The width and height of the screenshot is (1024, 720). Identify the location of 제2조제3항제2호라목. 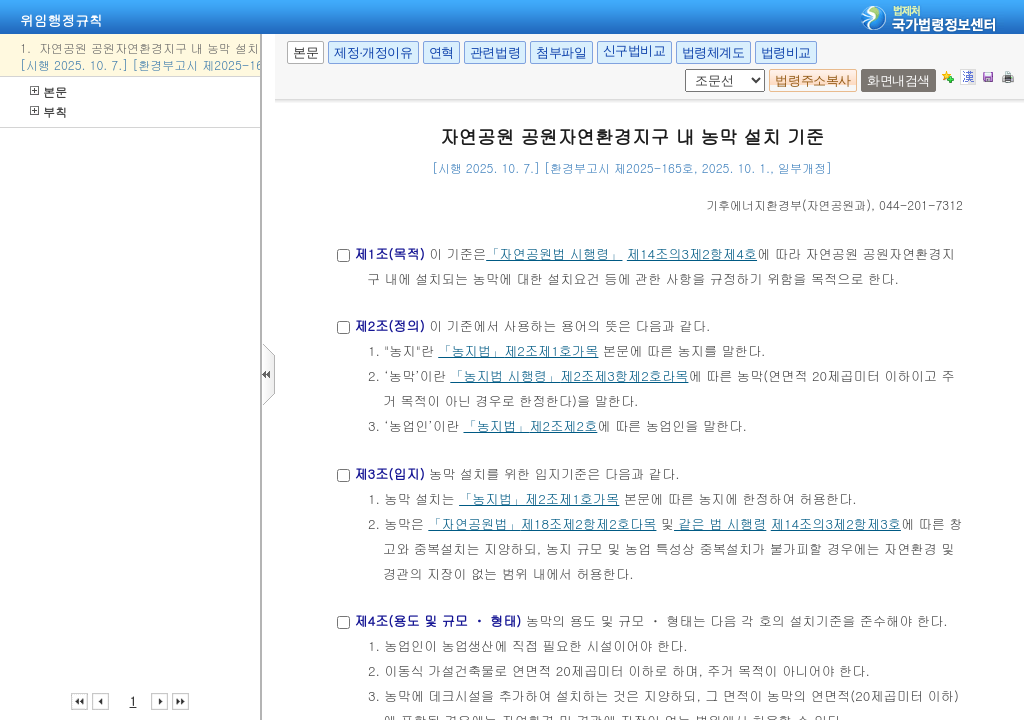
(624, 375).